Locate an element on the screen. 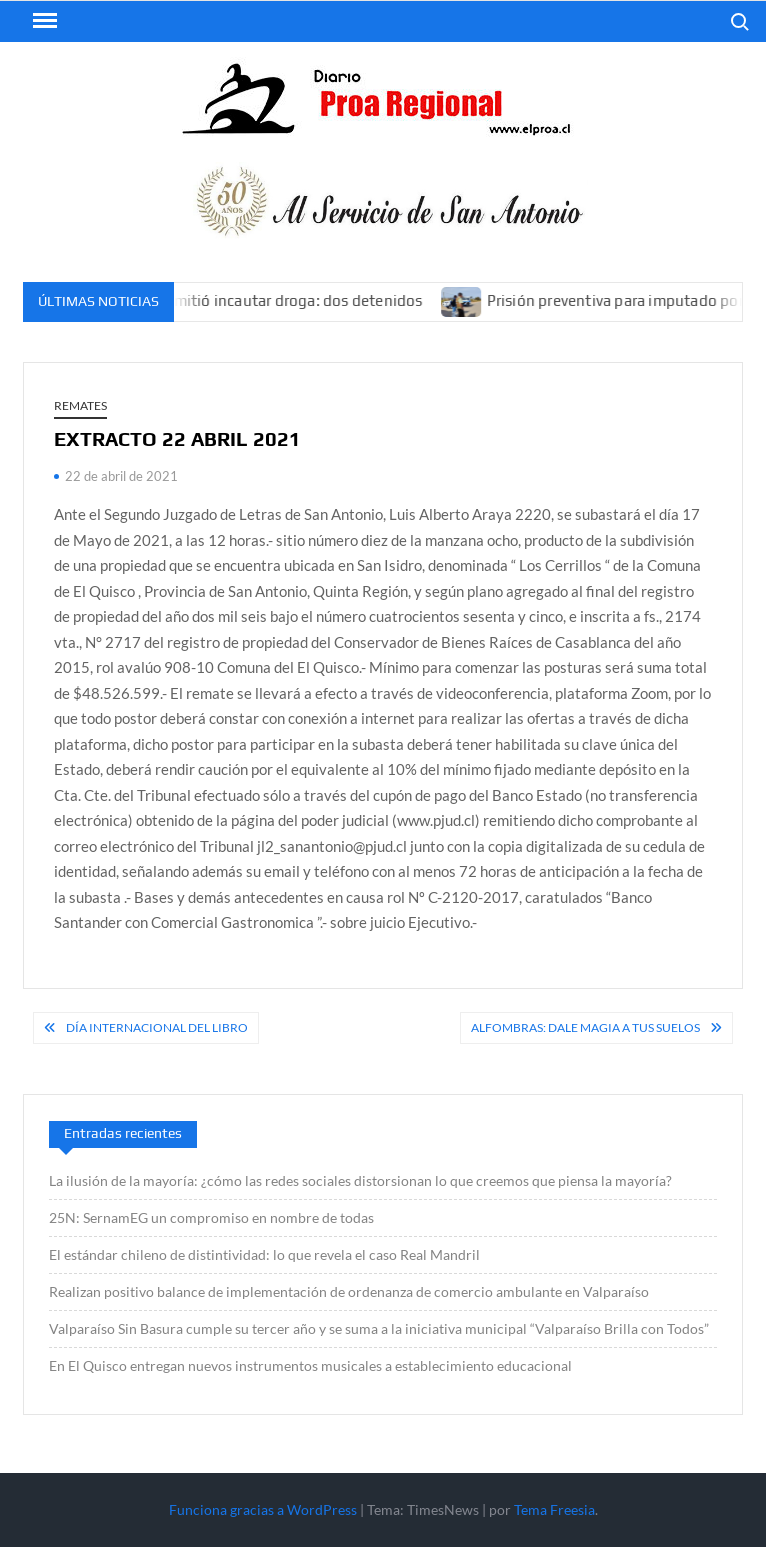 The image size is (766, 1547). 25N: SernamEG un compromiso en nombre de todas is located at coordinates (211, 1217).